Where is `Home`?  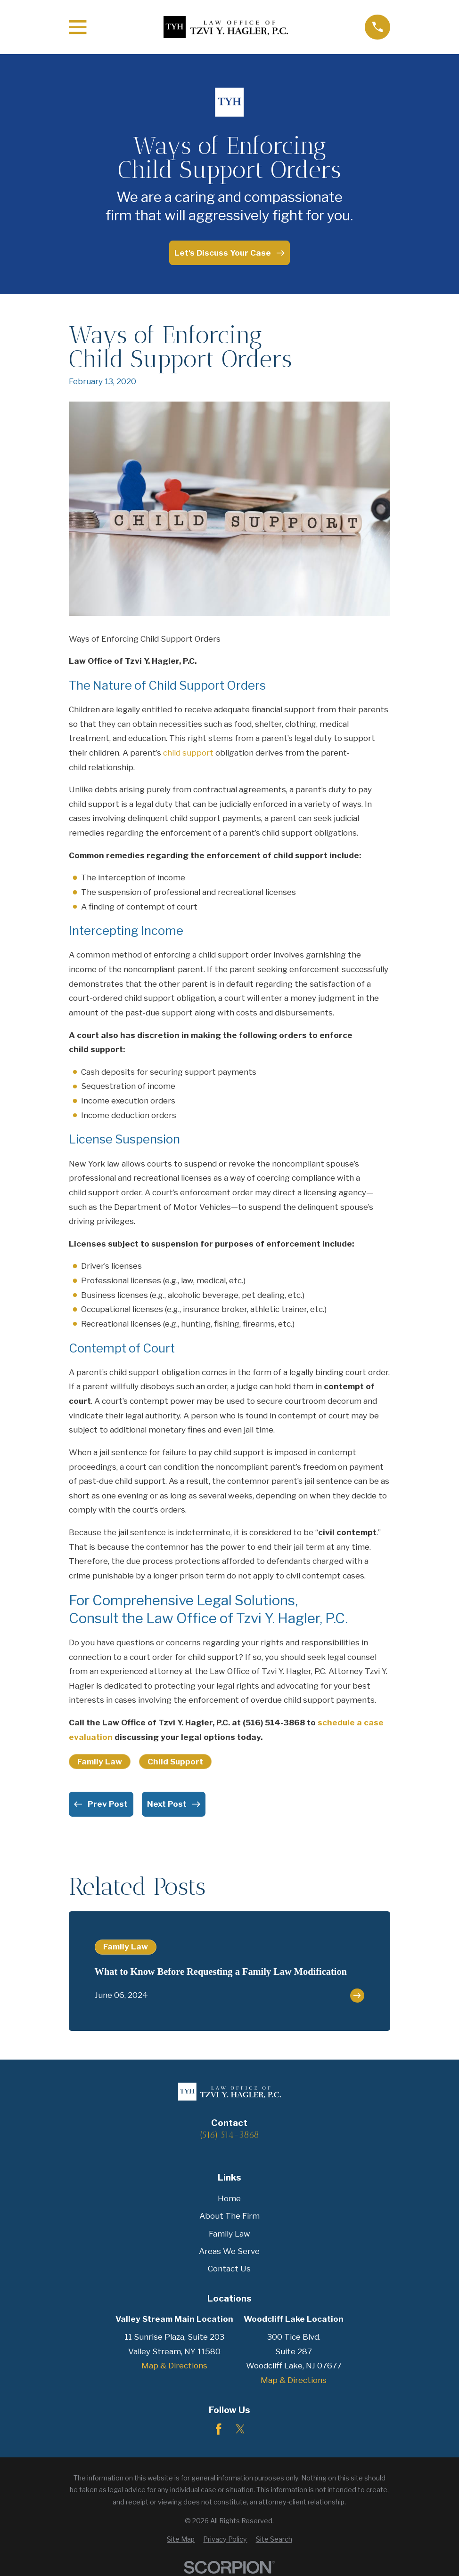
Home is located at coordinates (229, 2198).